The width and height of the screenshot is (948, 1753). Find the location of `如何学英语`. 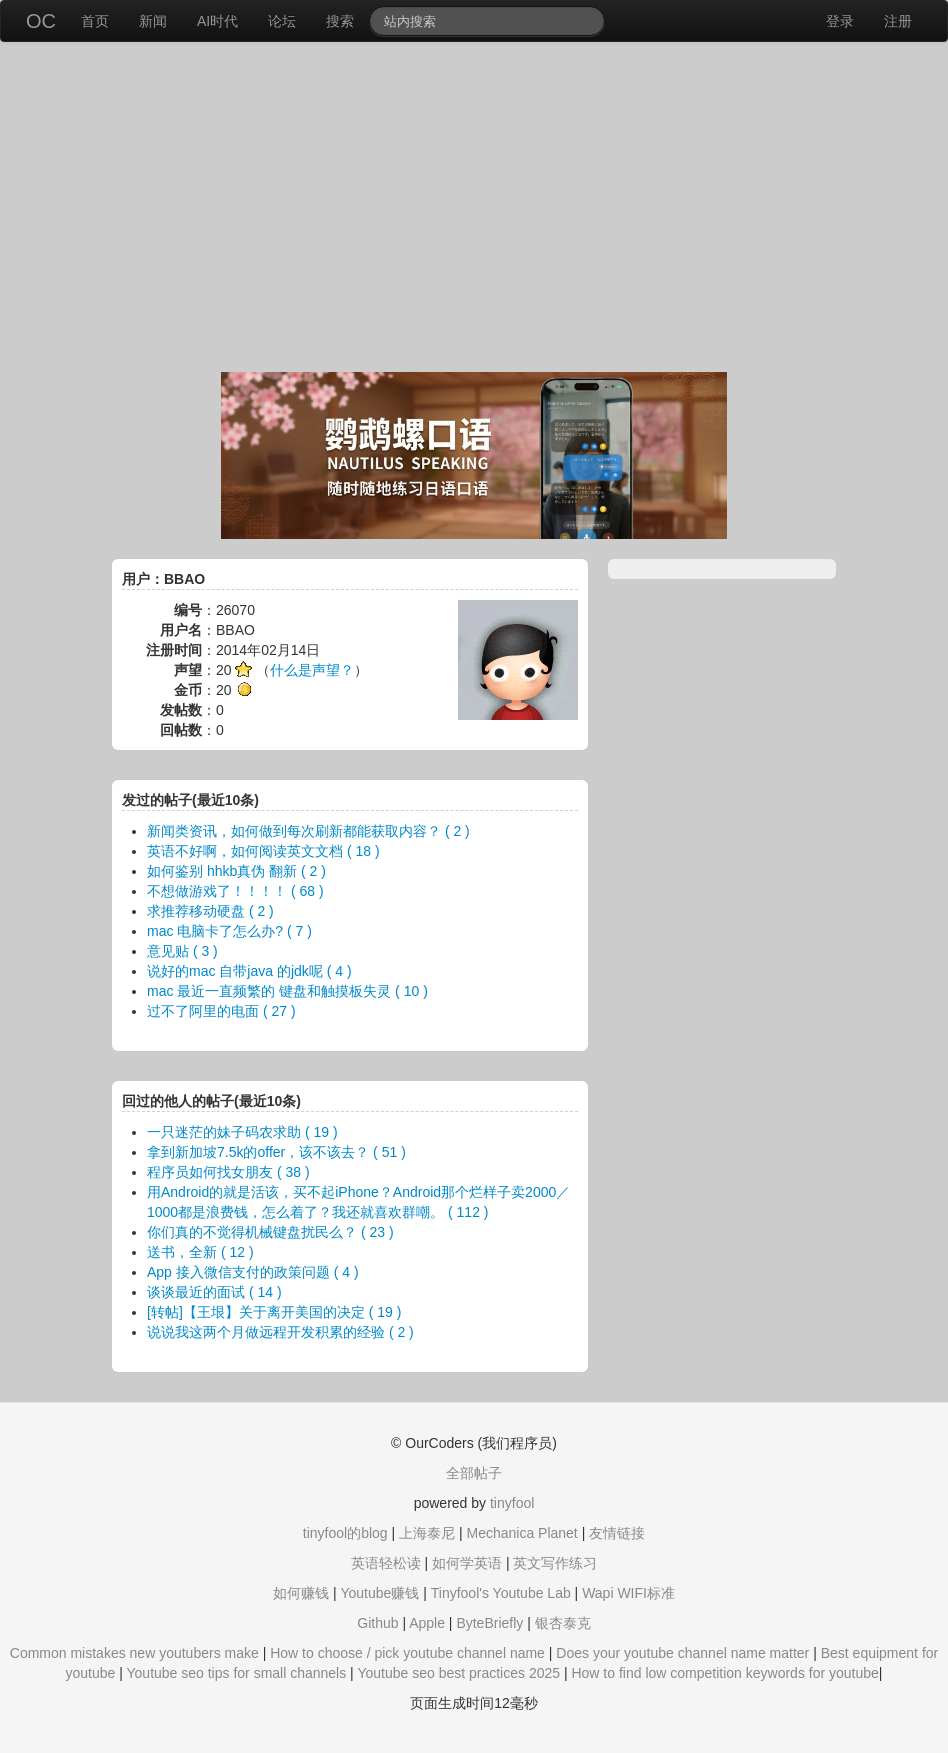

如何学英语 is located at coordinates (467, 1563).